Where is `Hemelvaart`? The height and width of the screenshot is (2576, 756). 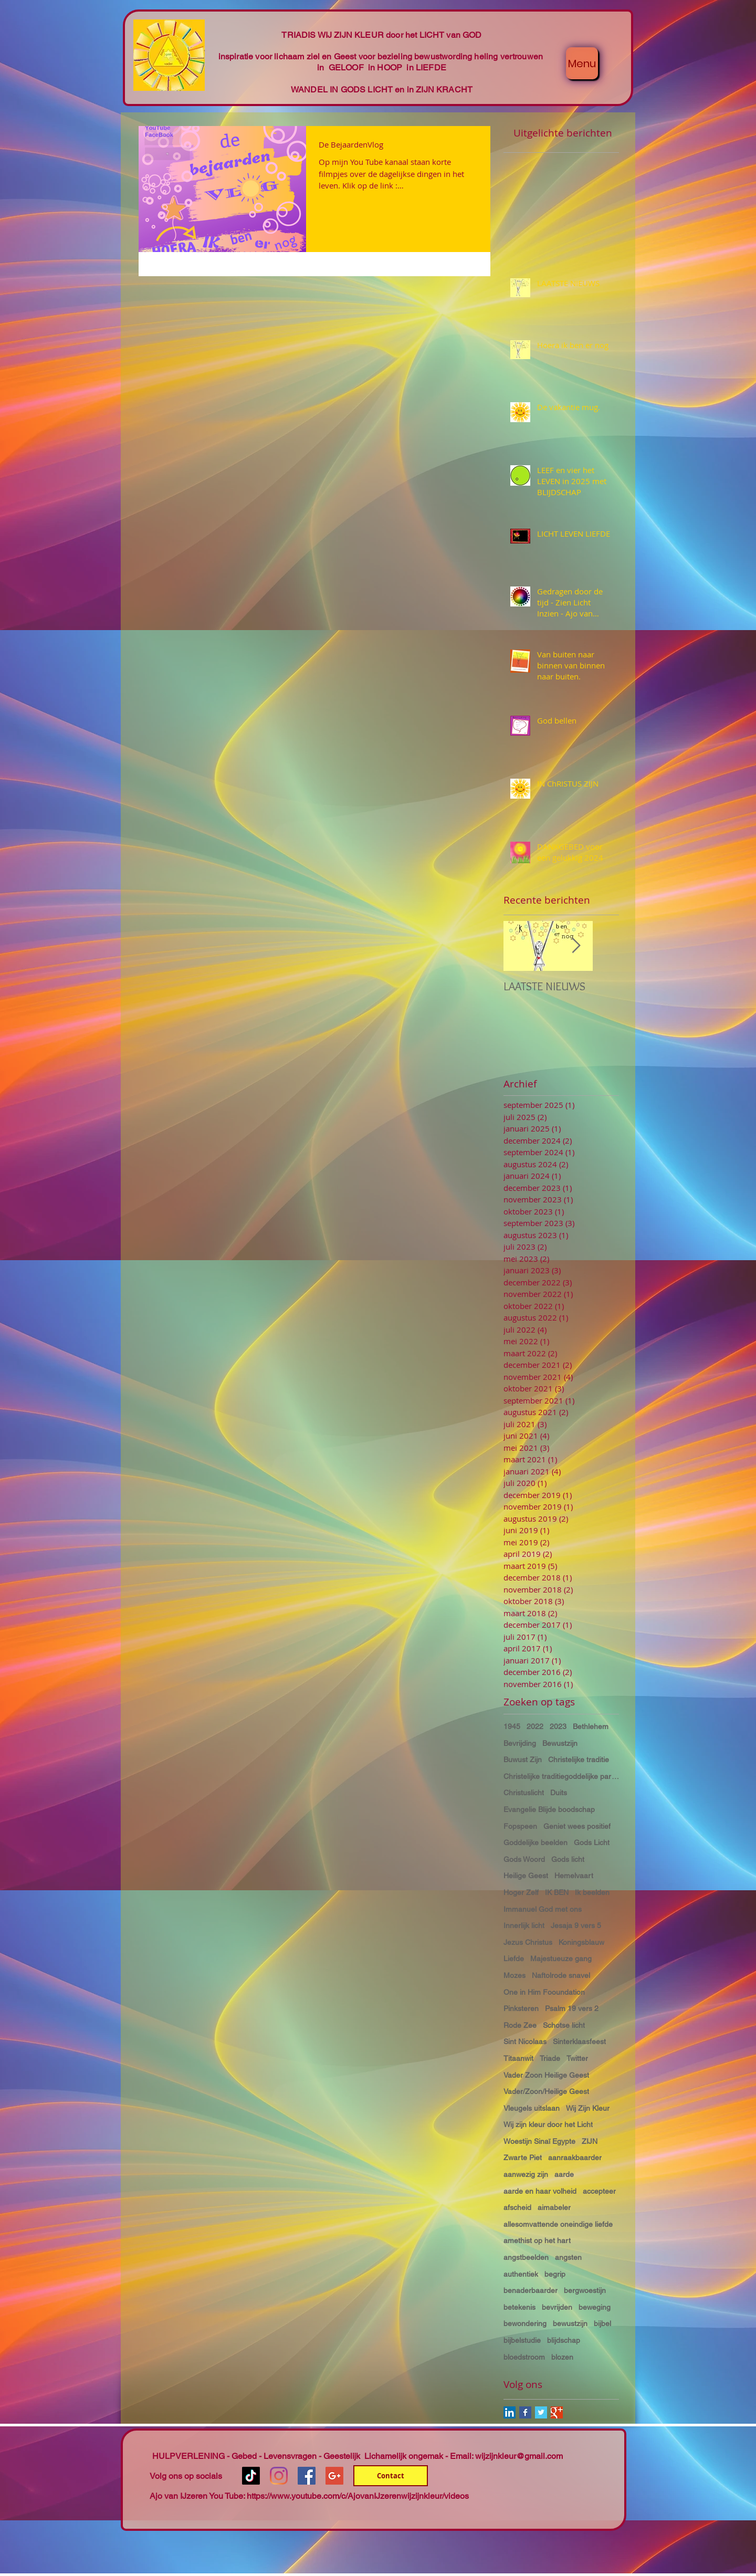
Hemelvaart is located at coordinates (573, 1875).